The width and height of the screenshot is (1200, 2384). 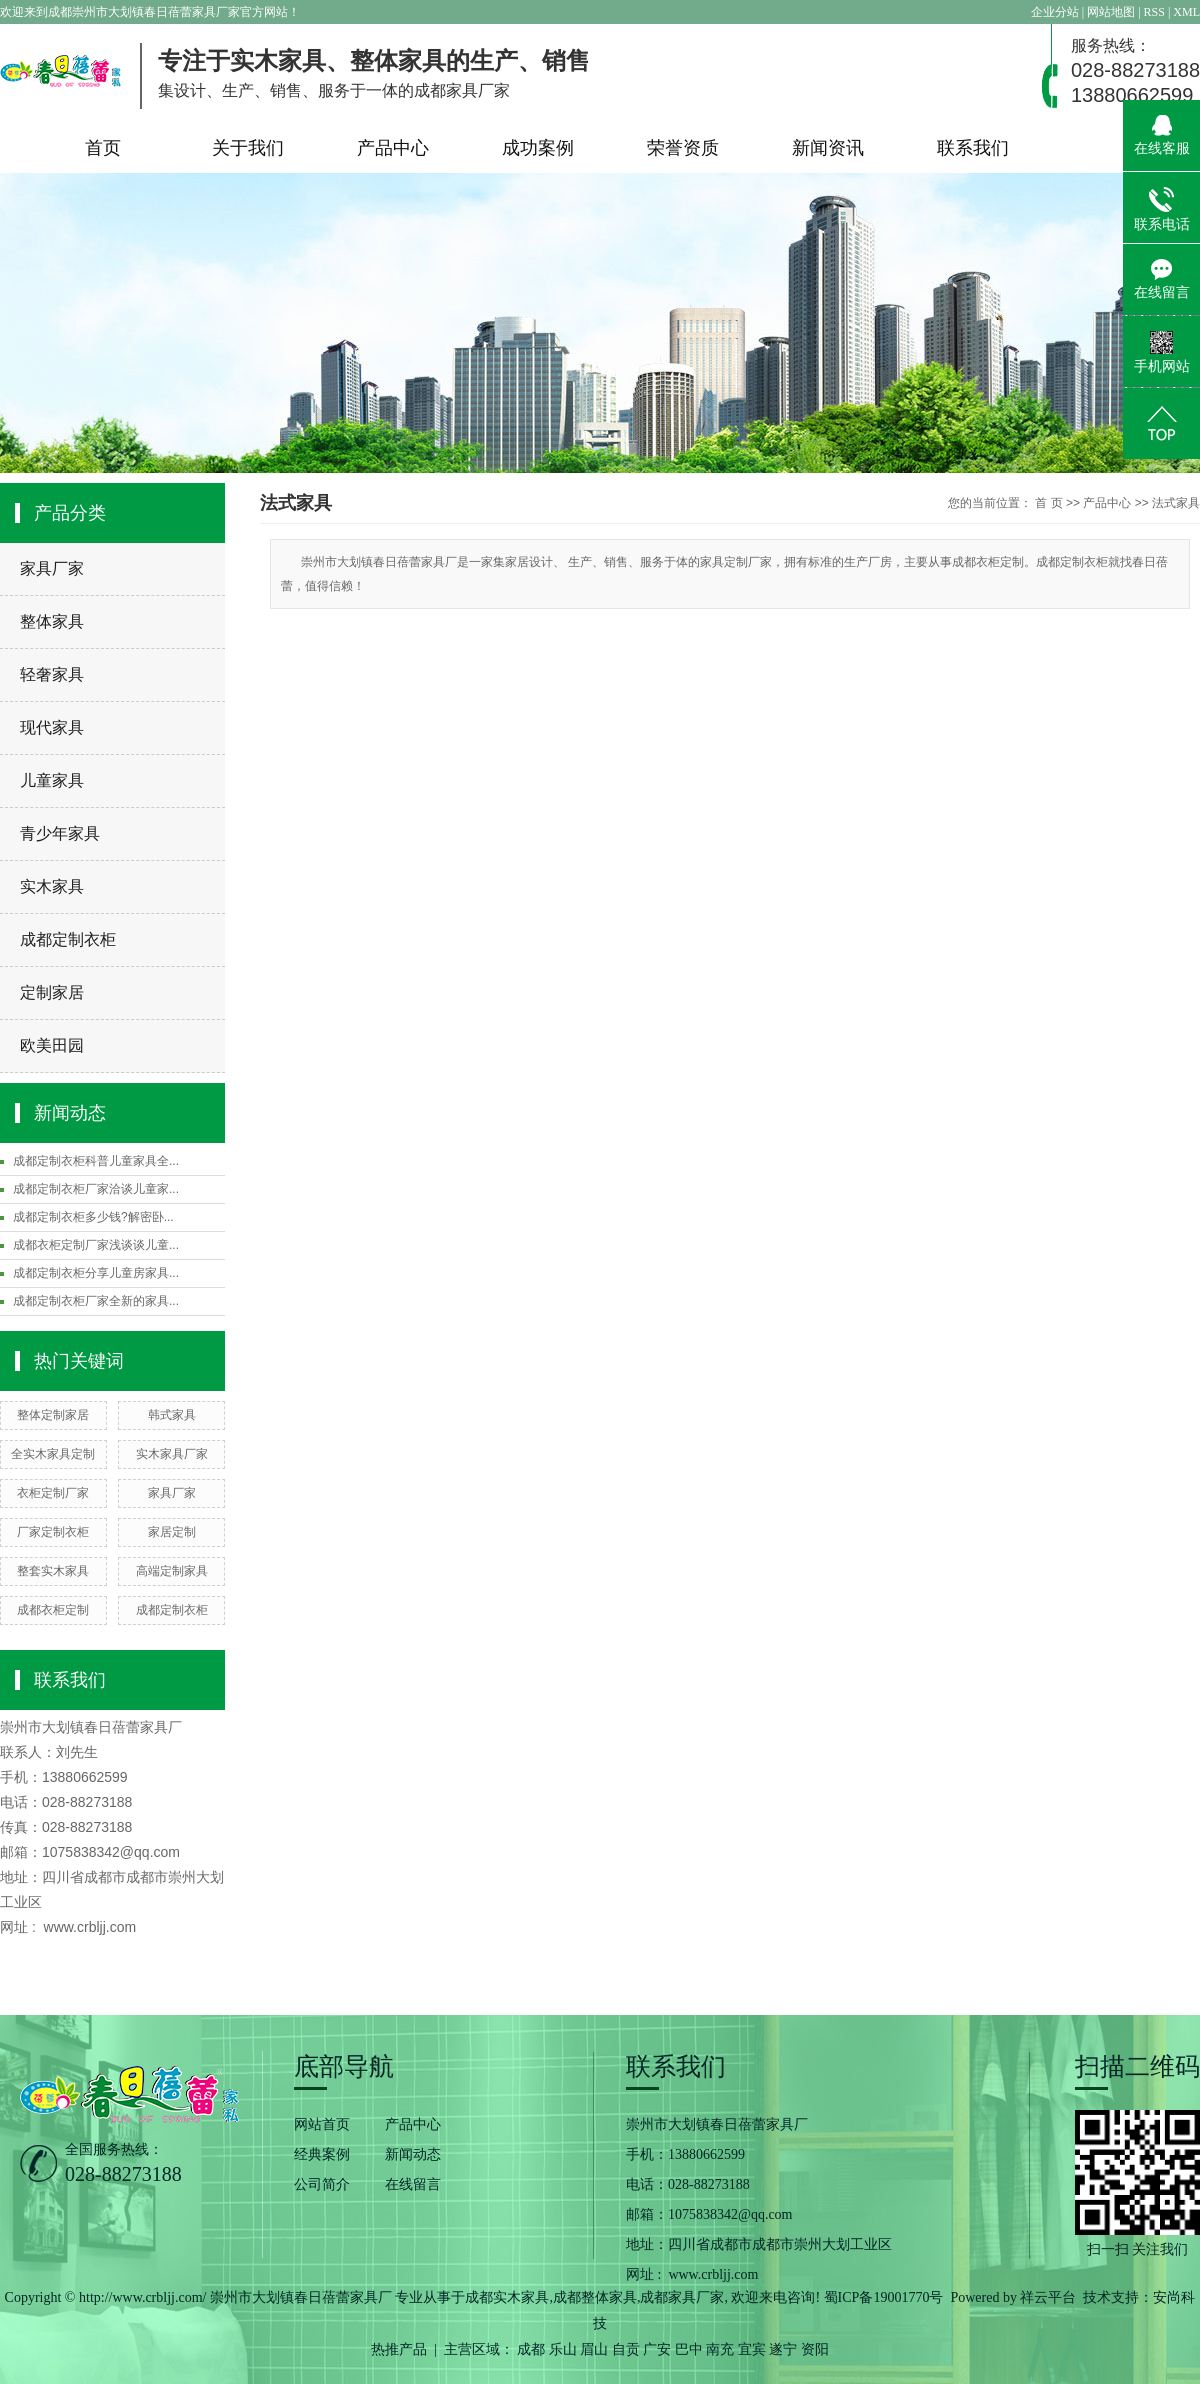 What do you see at coordinates (322, 2154) in the screenshot?
I see `经典案例` at bounding box center [322, 2154].